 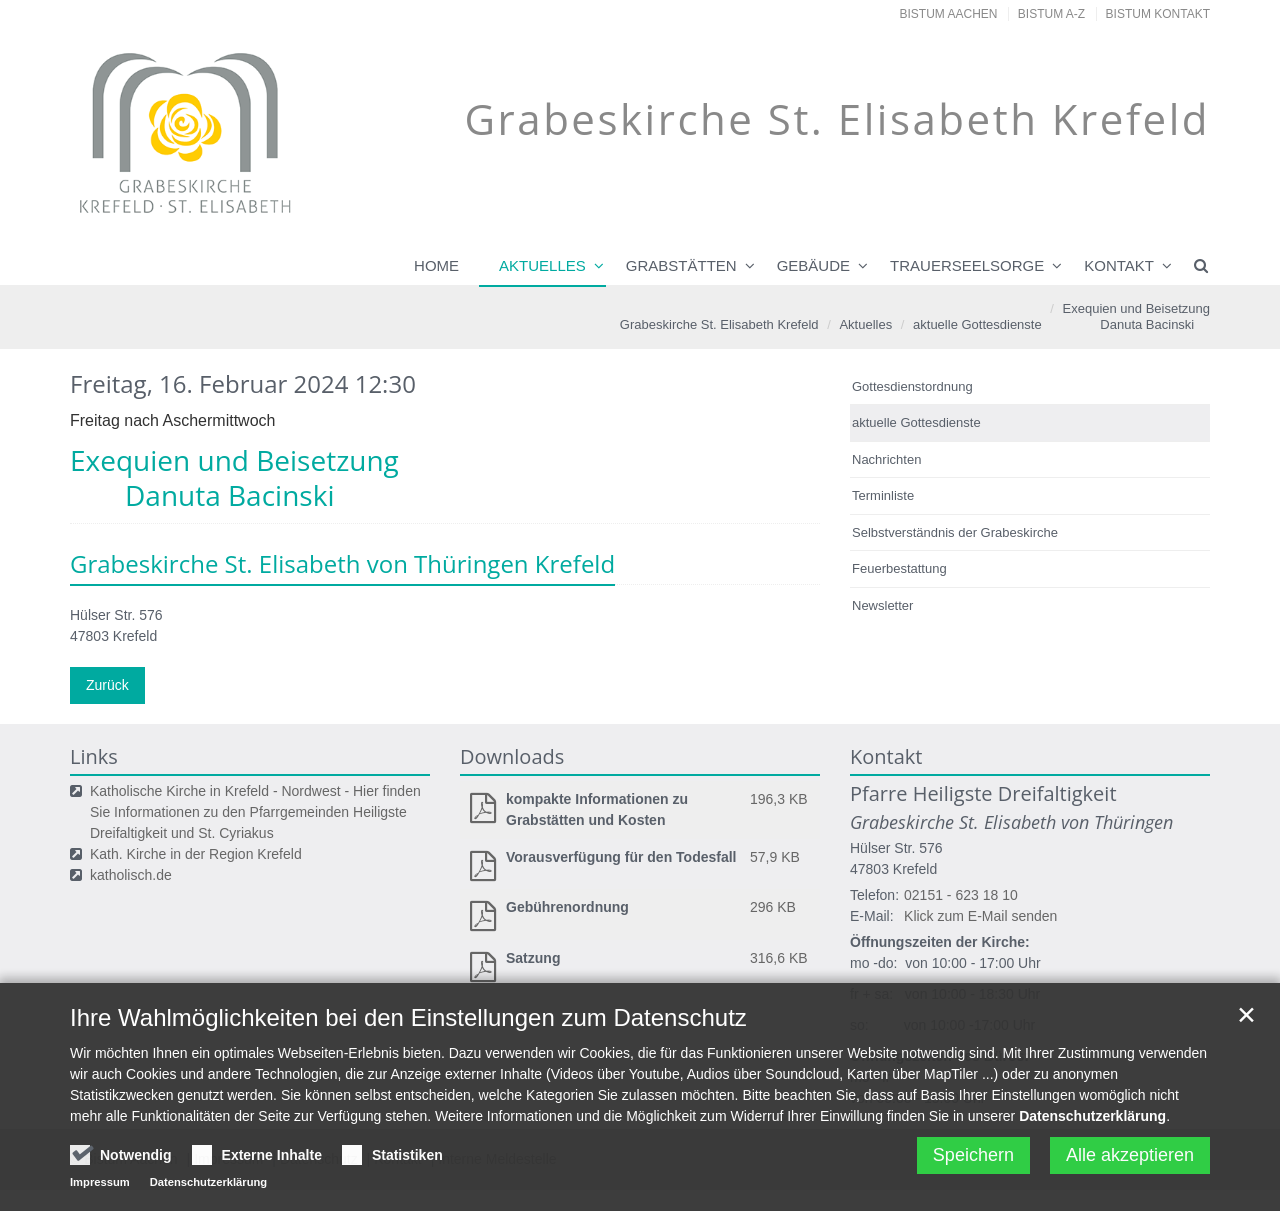 I want to click on Grabstätten, so click(x=681, y=265).